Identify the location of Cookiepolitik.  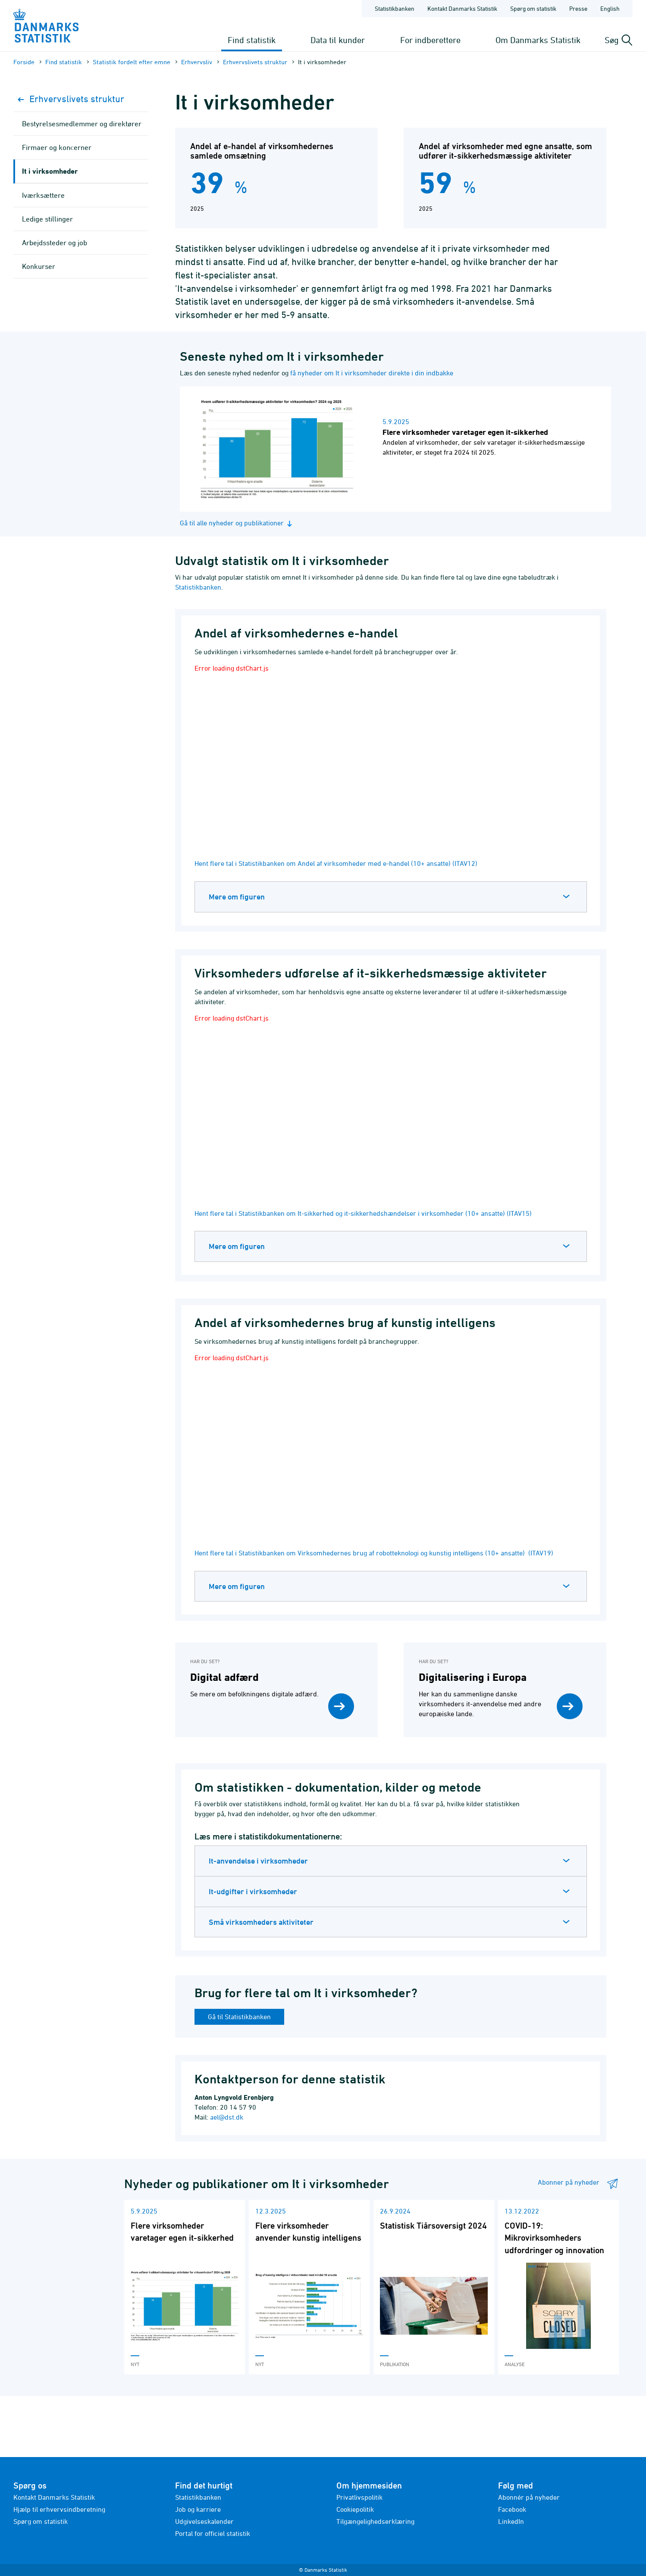
(355, 2509).